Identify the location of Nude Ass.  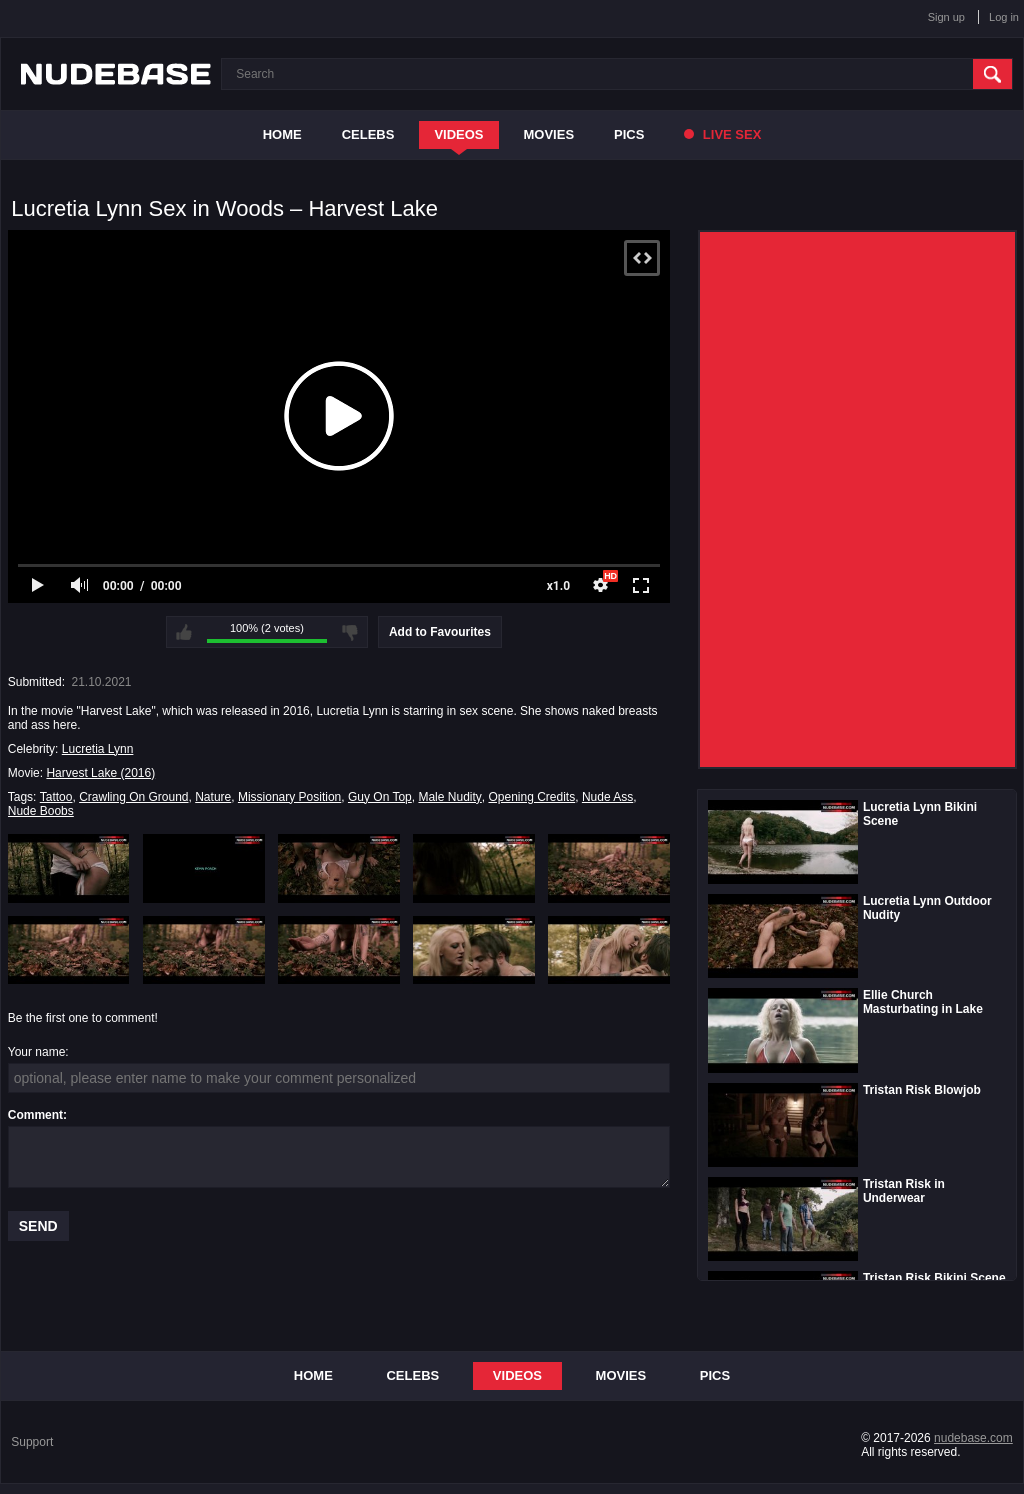
(607, 797).